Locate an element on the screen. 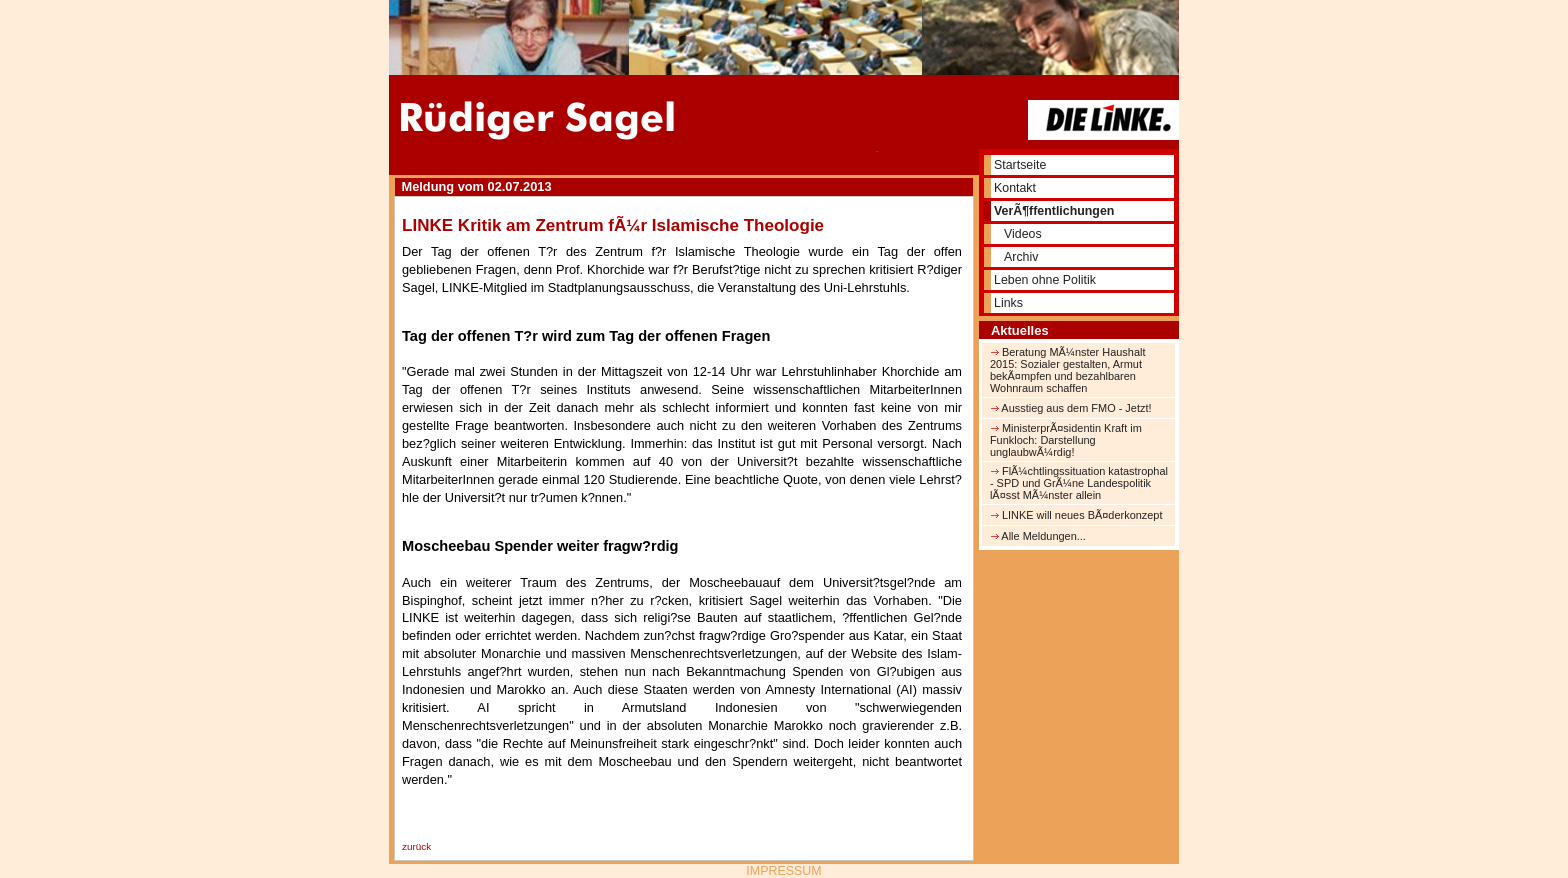  Archiv is located at coordinates (1021, 257).